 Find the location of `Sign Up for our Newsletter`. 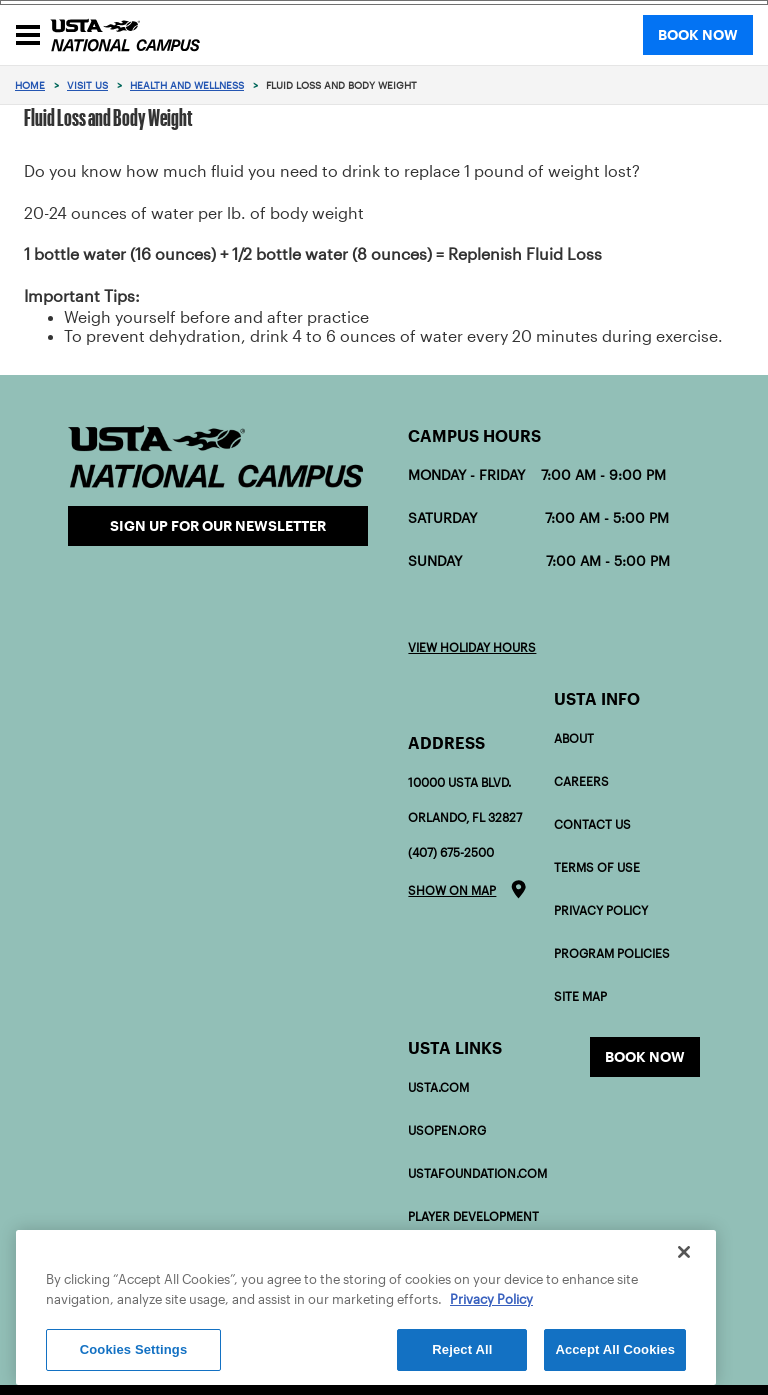

Sign Up for our Newsletter is located at coordinates (218, 526).